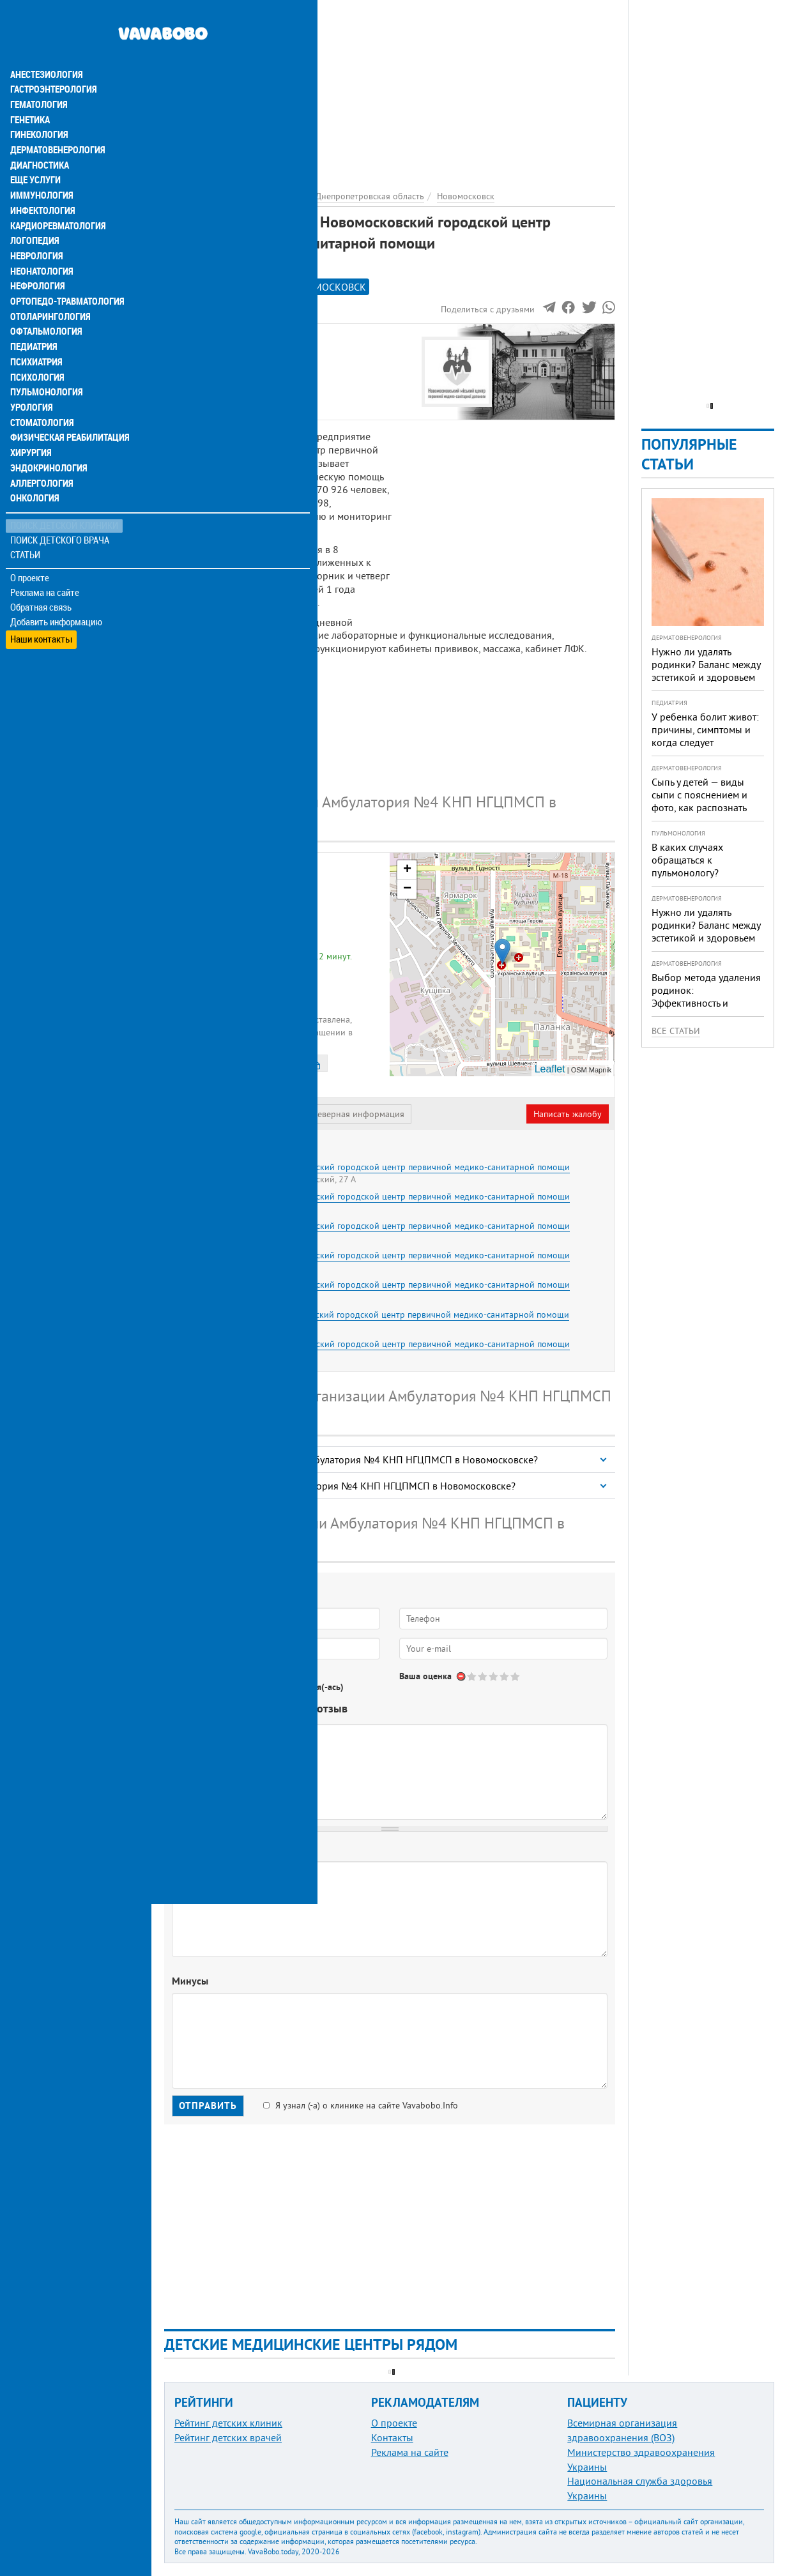  Describe the element at coordinates (59, 517) in the screenshot. I see `Поиск детского врача` at that location.